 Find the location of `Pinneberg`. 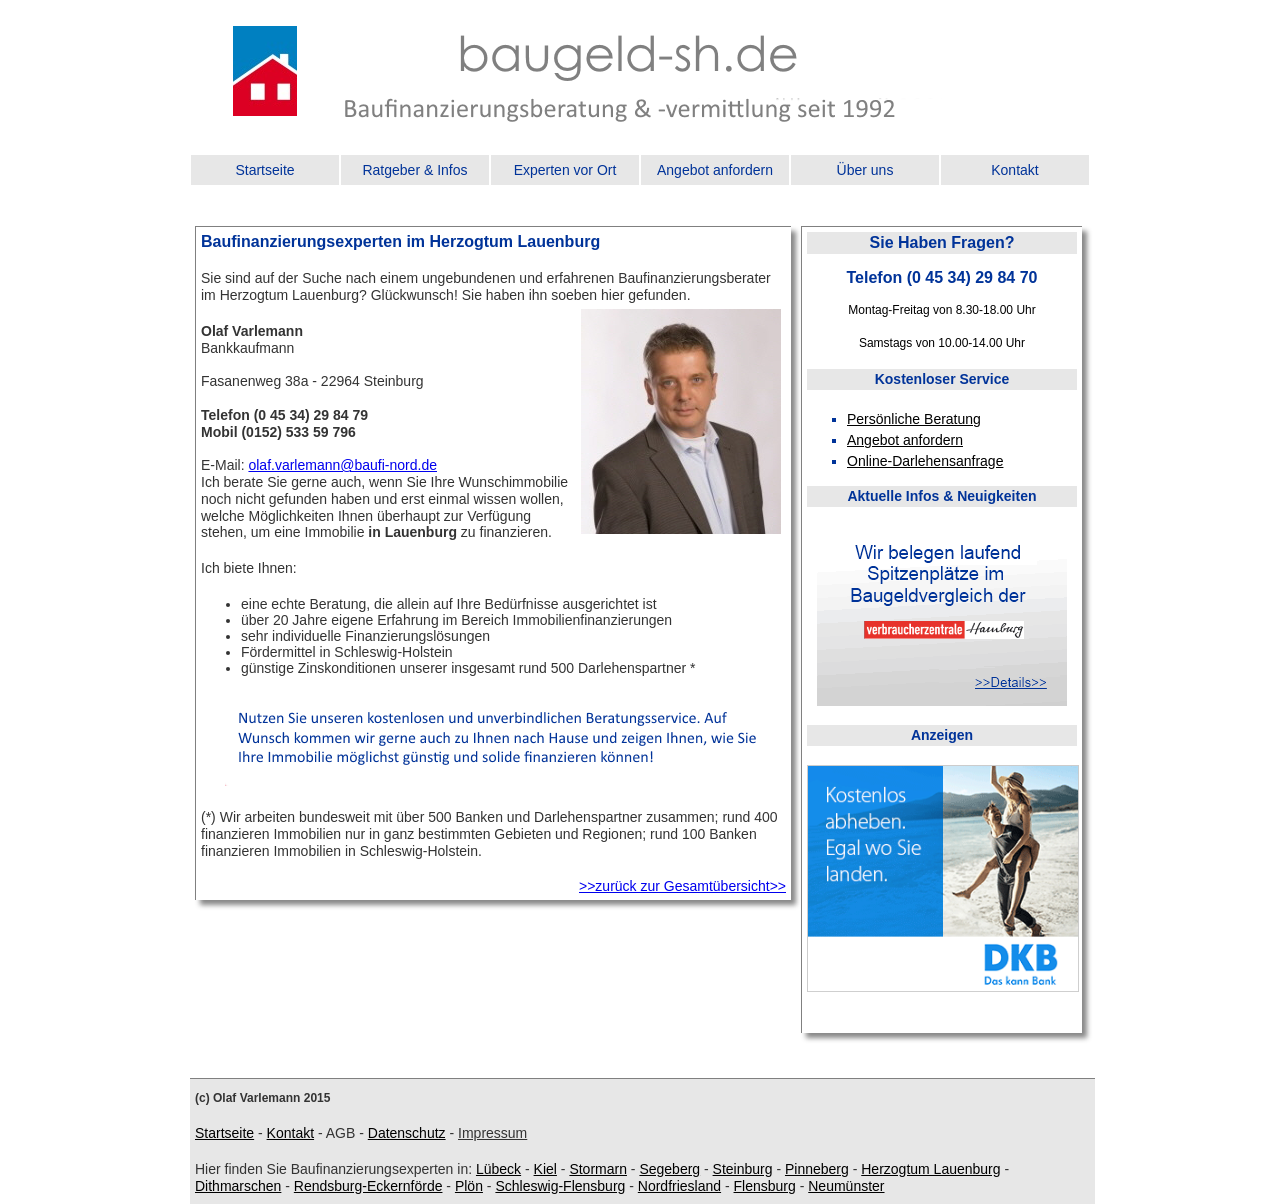

Pinneberg is located at coordinates (817, 1169).